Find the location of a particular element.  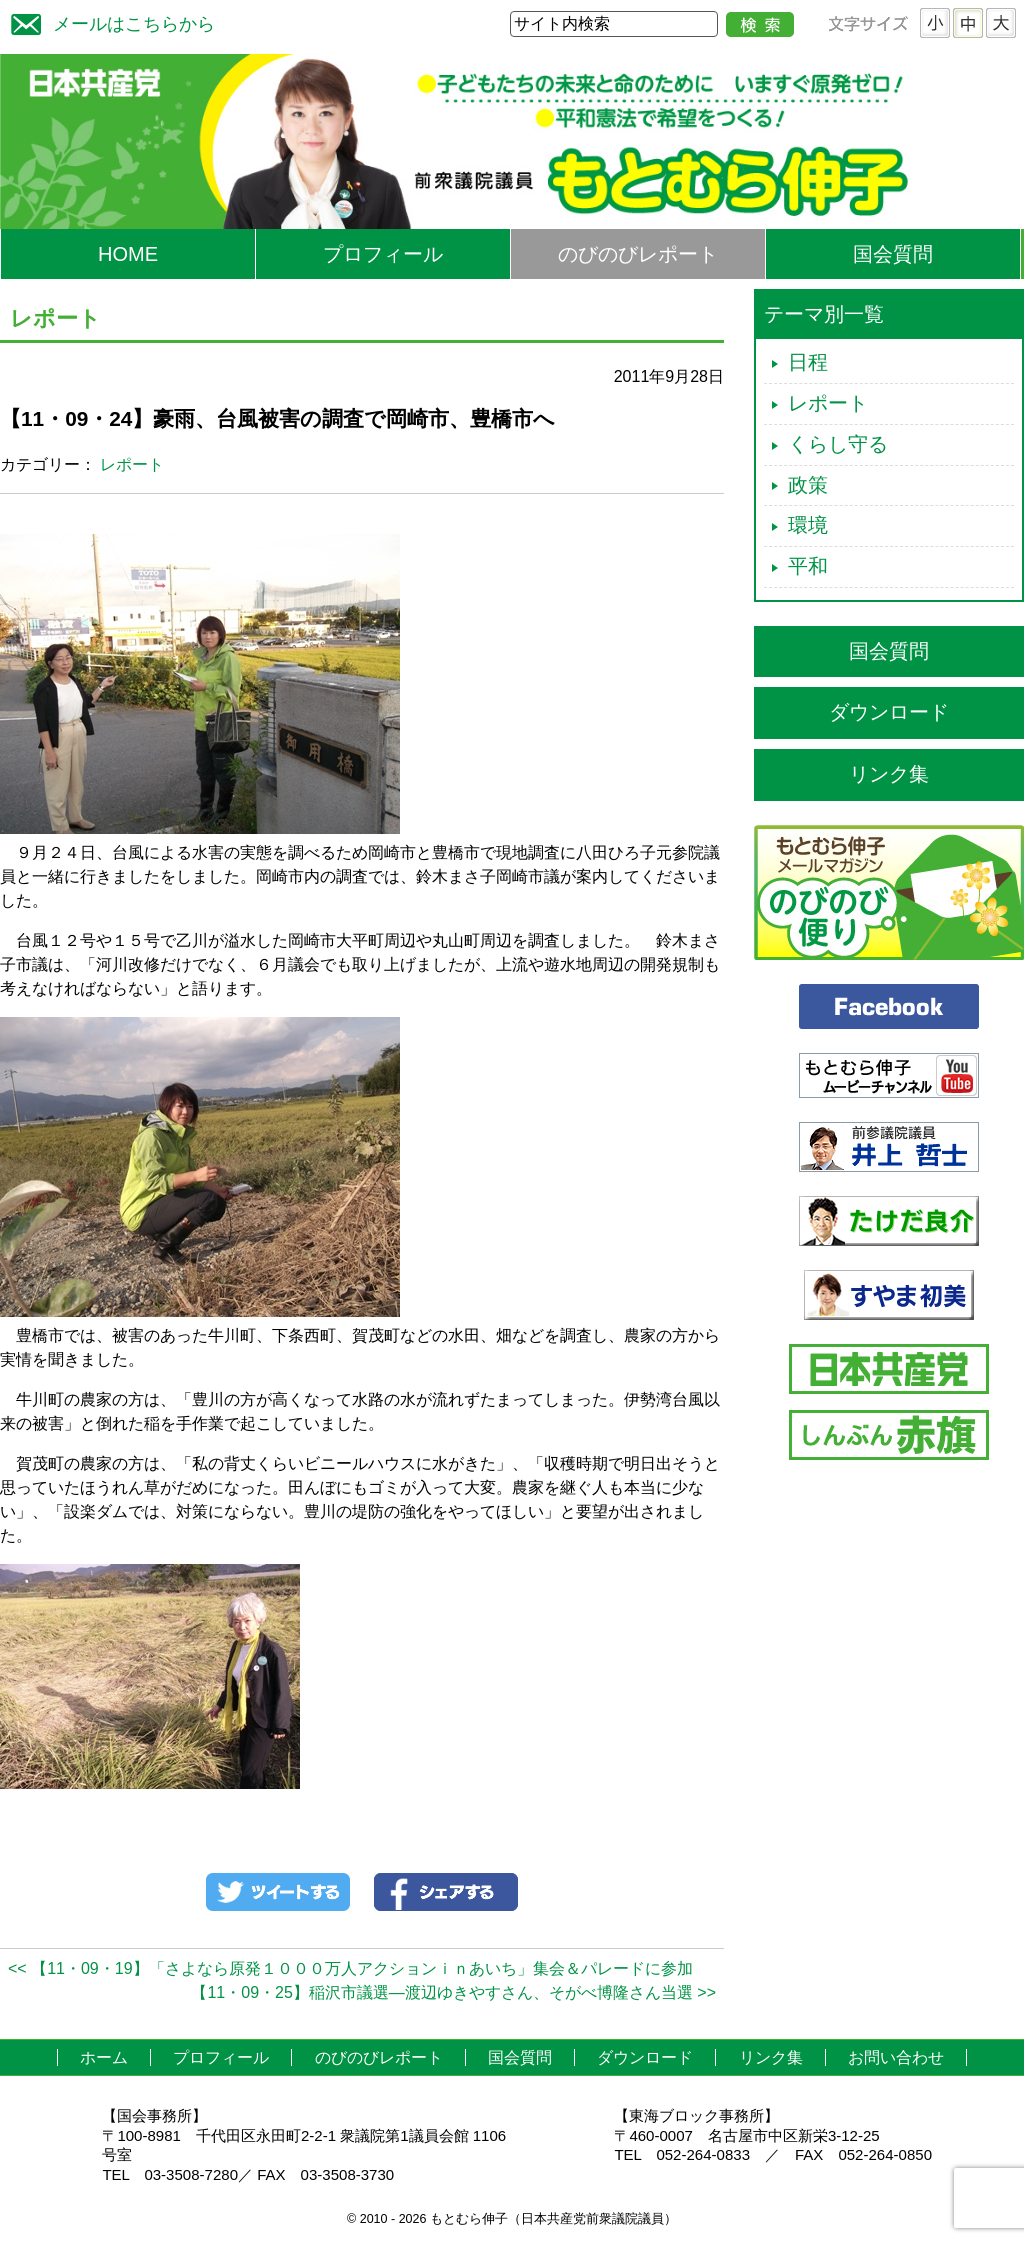

リンク集 is located at coordinates (889, 774).